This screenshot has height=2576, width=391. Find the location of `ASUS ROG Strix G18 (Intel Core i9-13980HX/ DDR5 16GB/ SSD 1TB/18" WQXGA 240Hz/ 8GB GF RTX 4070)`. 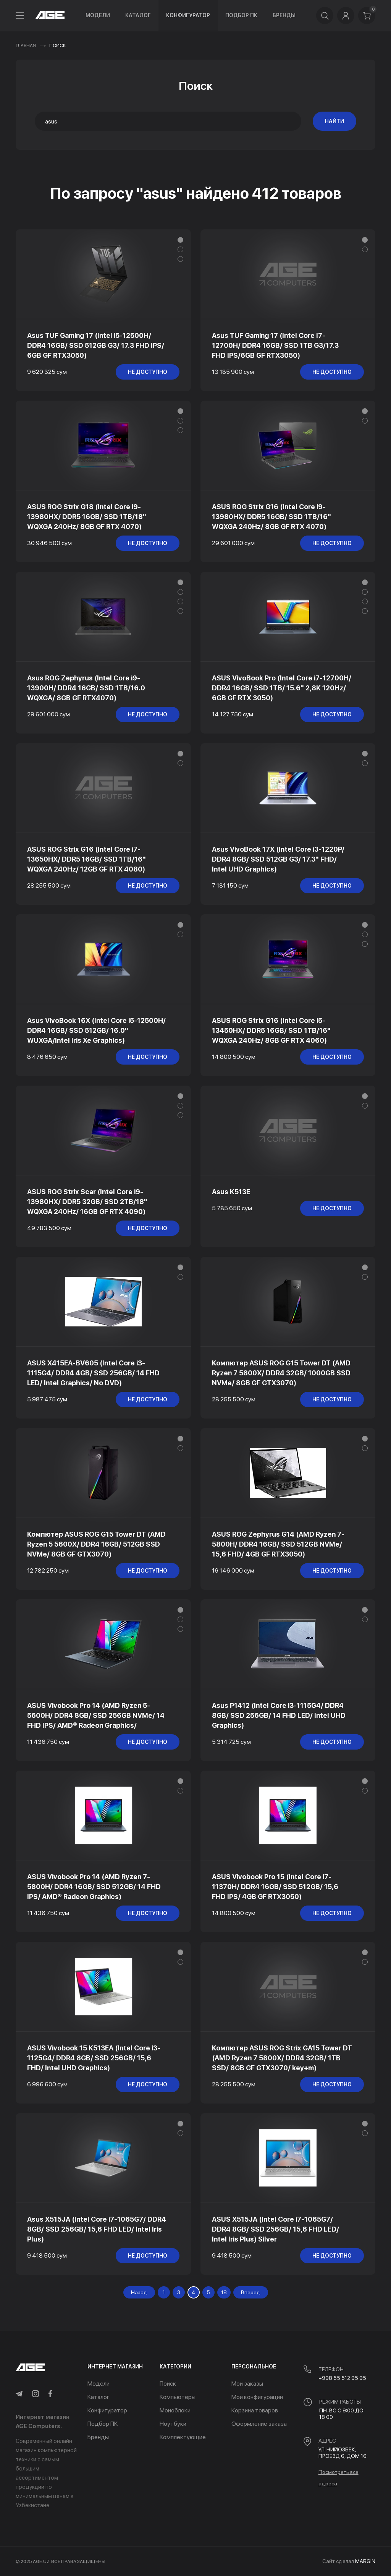

ASUS ROG Strix G18 (Intel Core i9-13980HX/ DDR5 16GB/ SSD 1TB/18" WQXGA 240Hz/ 8GB GF RTX 4070) is located at coordinates (86, 517).